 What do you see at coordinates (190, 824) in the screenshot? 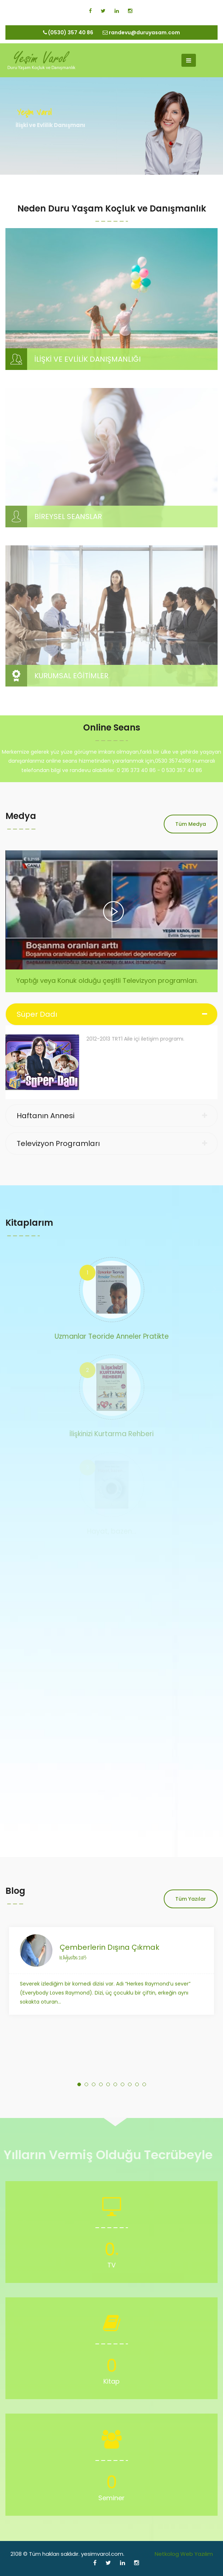
I see `Tüm Medya` at bounding box center [190, 824].